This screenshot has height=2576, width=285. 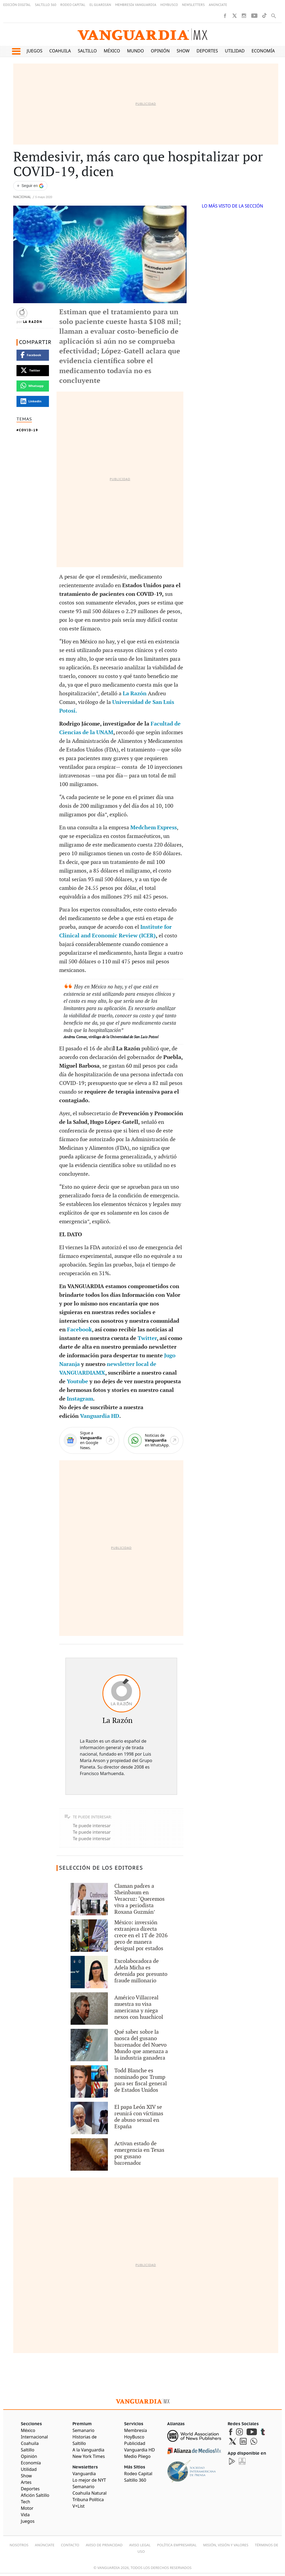 I want to click on Vanguardia HD, so click(x=99, y=1416).